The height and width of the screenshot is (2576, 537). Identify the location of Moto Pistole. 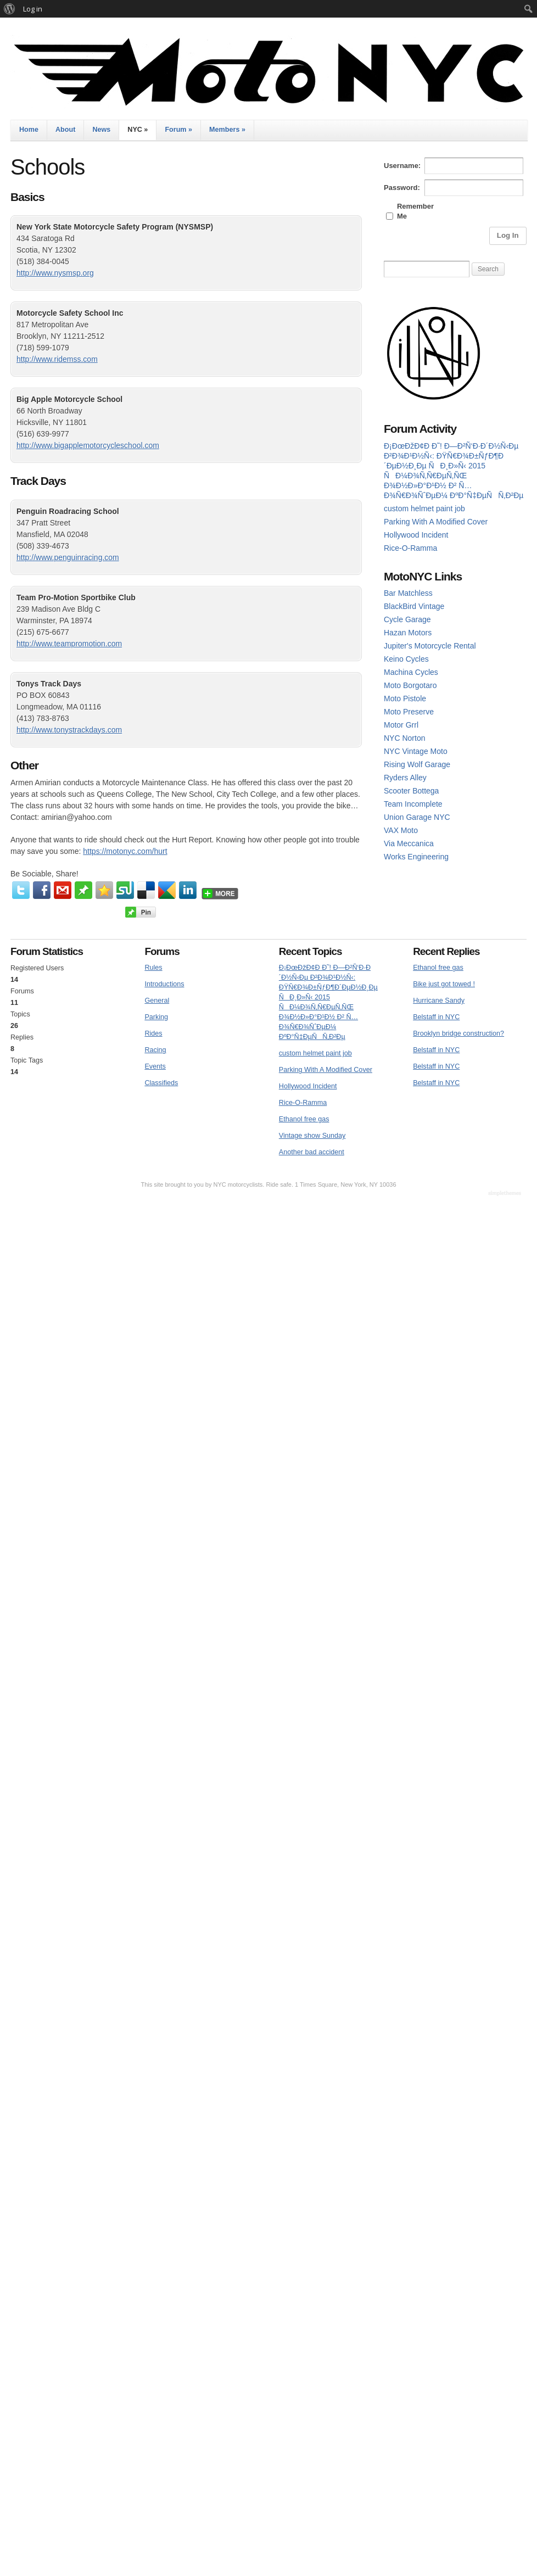
(405, 698).